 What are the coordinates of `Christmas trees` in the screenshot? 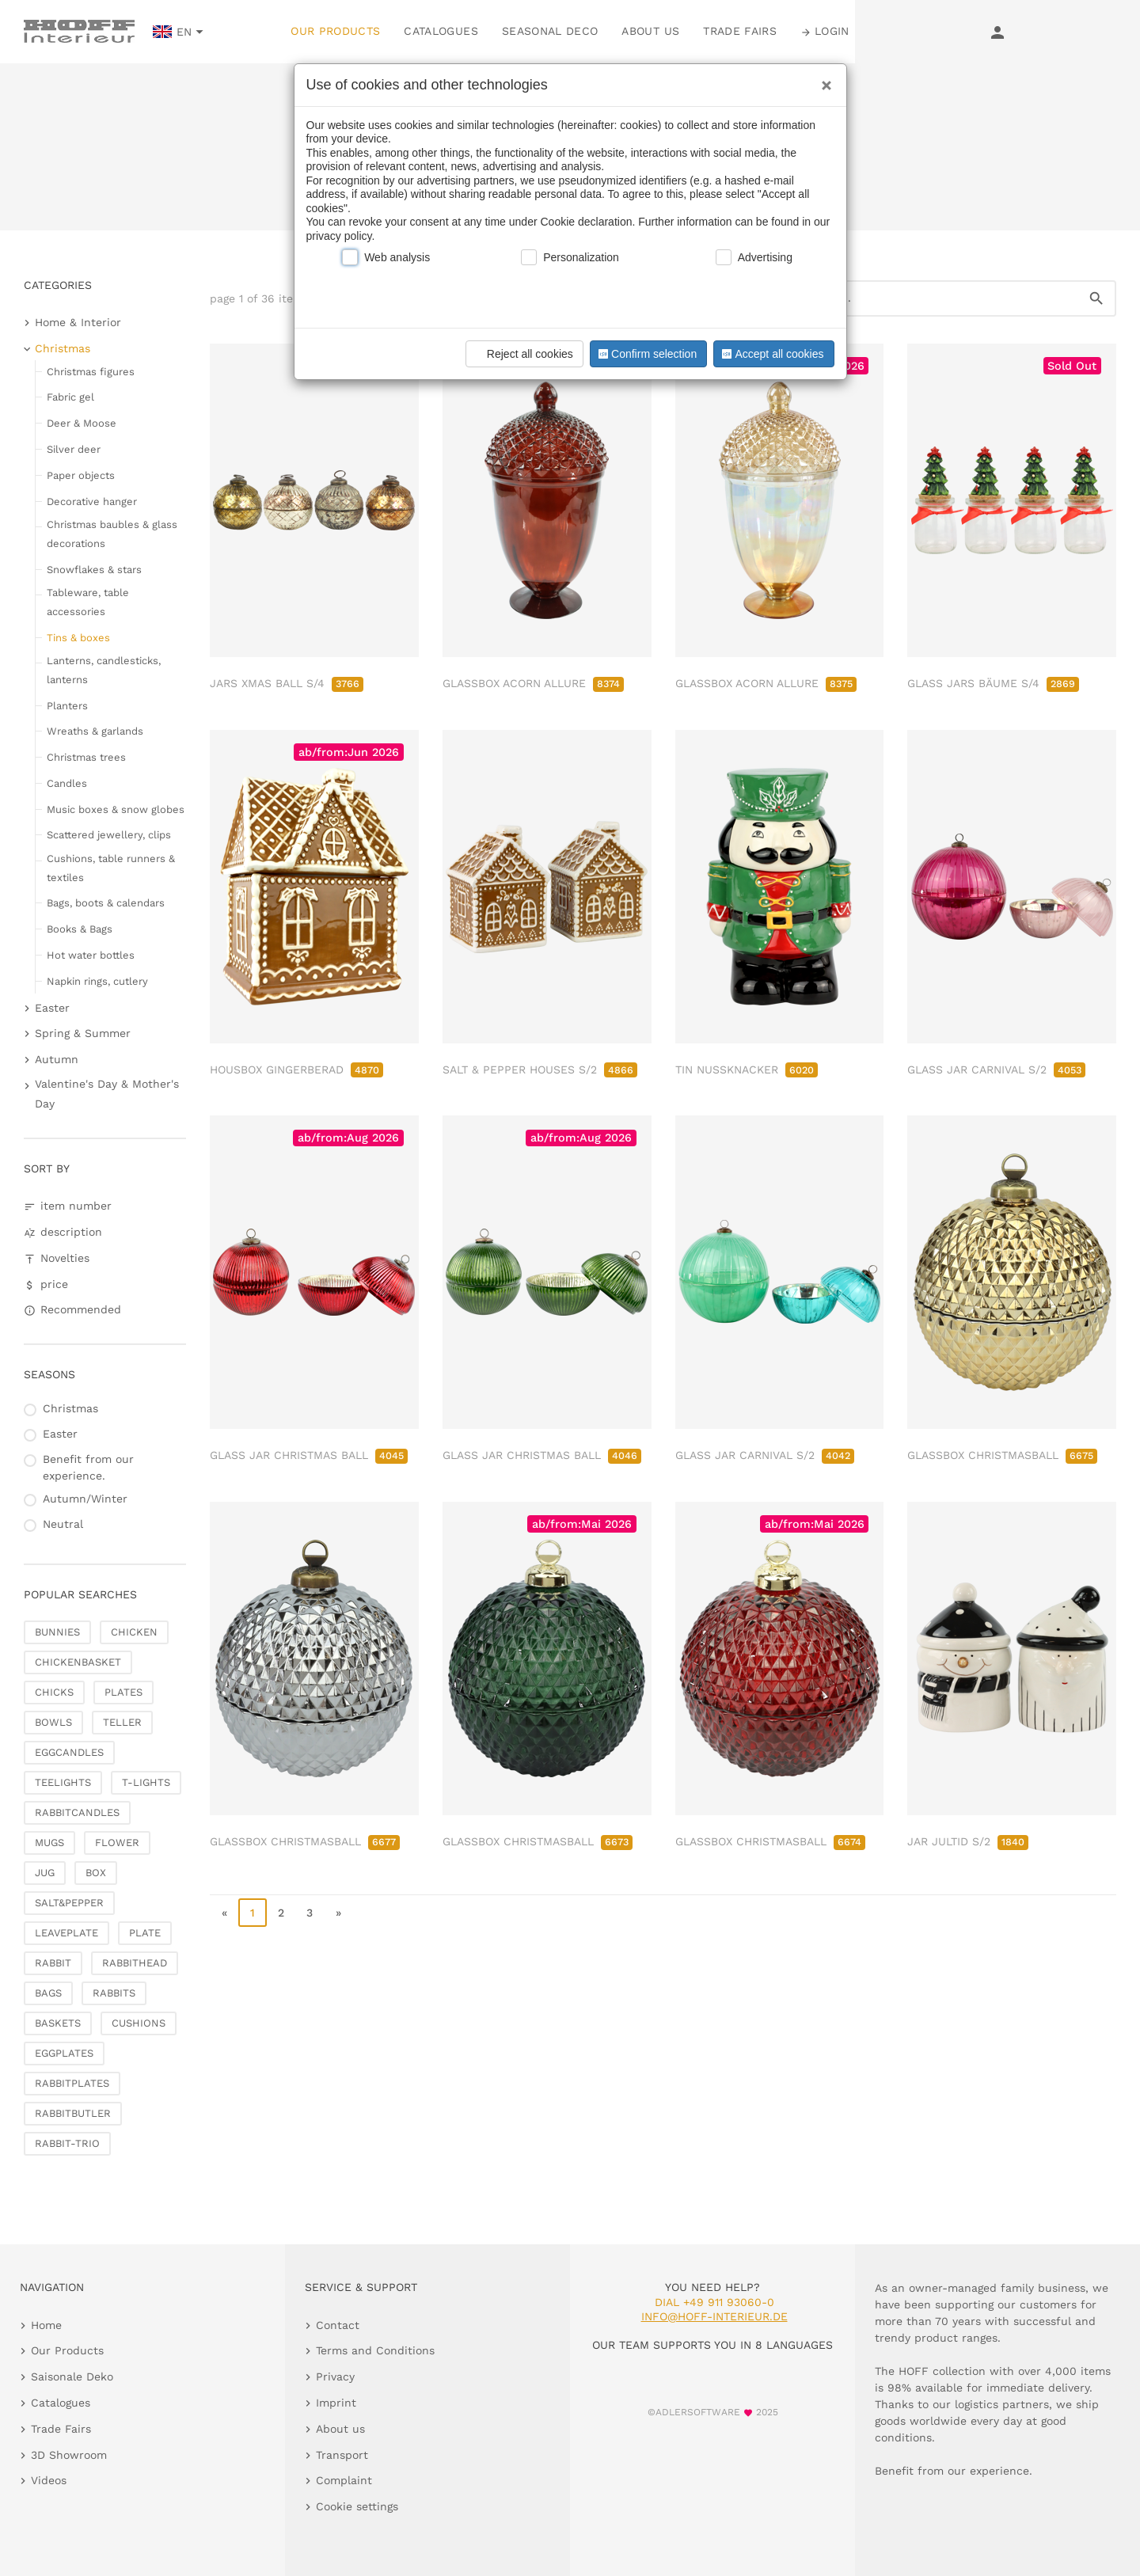 It's located at (86, 757).